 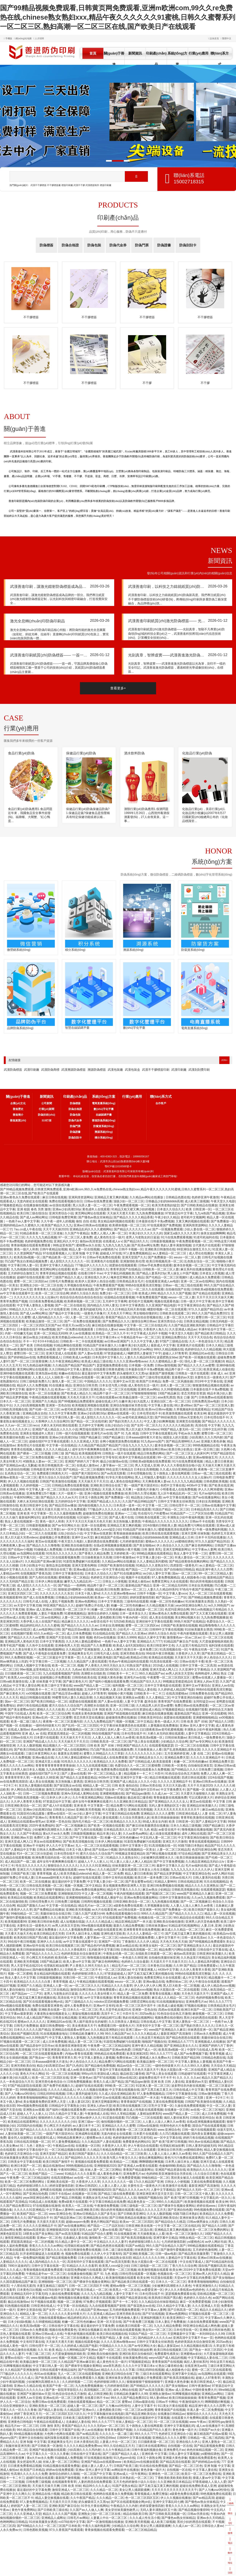 I want to click on 成人精品国产一级二级, so click(x=20, y=1861).